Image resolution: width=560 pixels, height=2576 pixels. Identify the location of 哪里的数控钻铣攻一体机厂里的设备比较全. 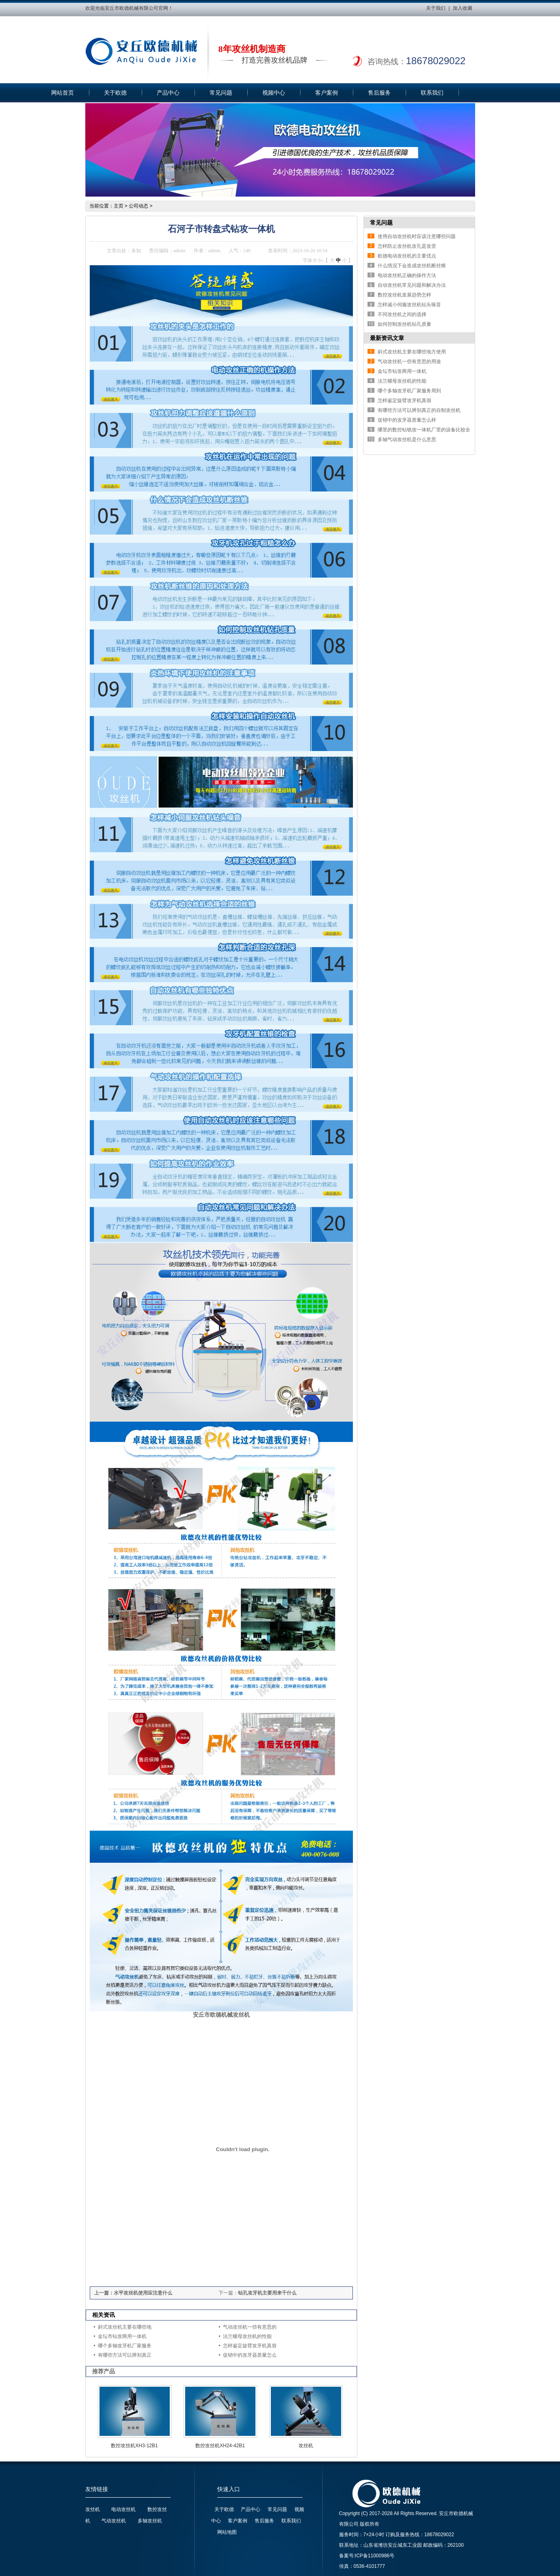
(424, 430).